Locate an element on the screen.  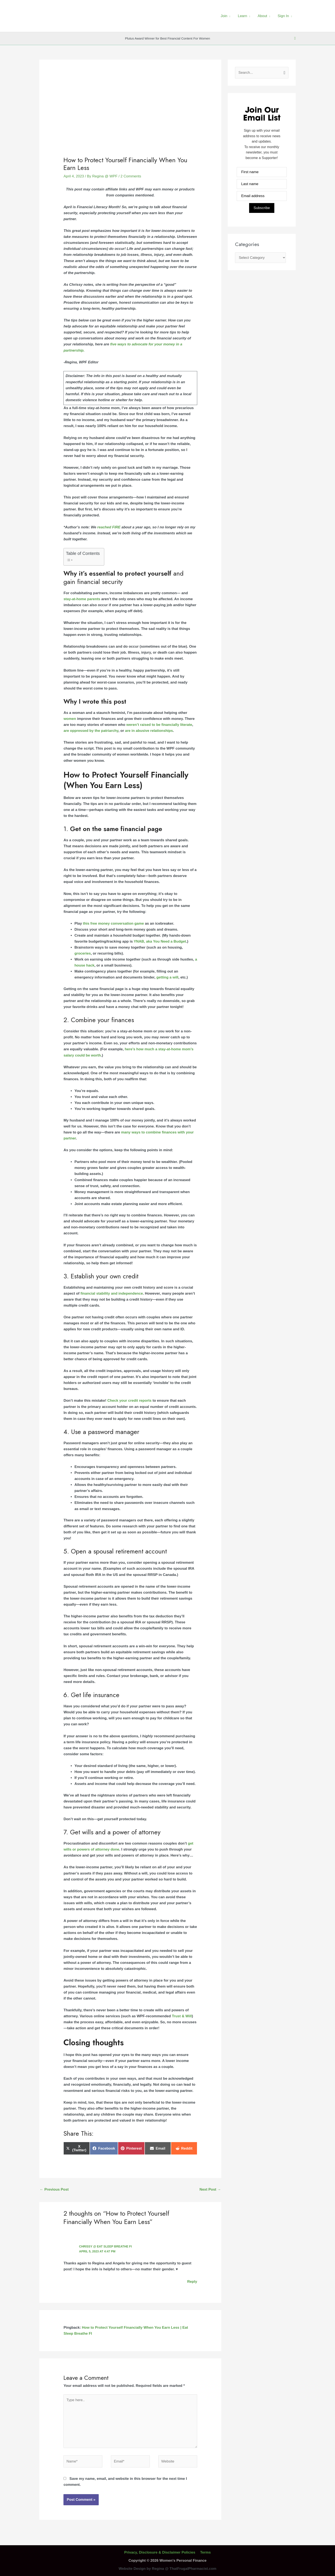
Terms is located at coordinates (205, 2552).